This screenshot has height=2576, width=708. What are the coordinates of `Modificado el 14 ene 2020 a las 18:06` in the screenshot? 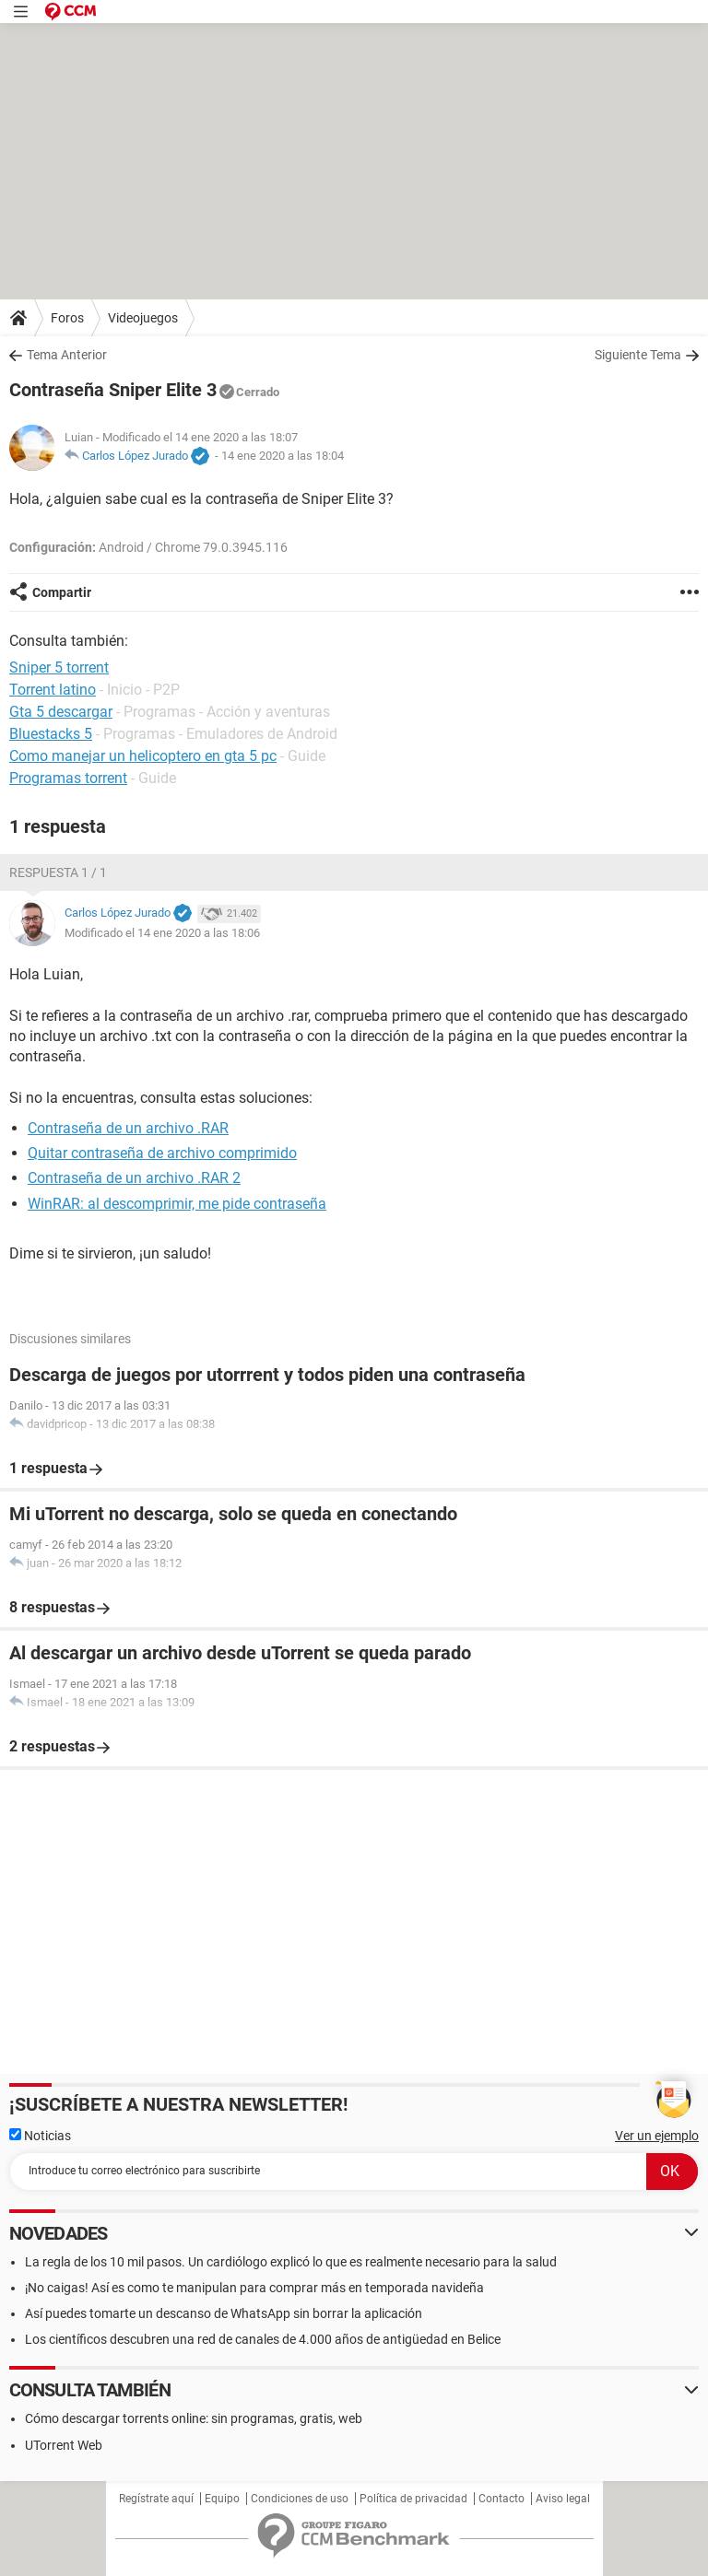 It's located at (162, 933).